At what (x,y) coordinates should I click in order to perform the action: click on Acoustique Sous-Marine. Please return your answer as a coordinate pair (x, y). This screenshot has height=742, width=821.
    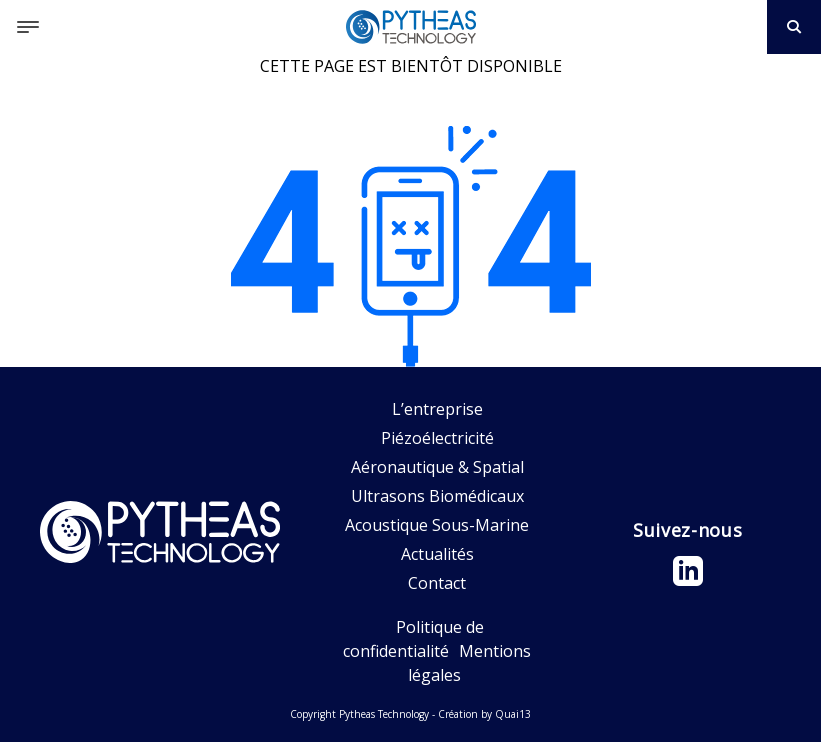
    Looking at the image, I should click on (437, 525).